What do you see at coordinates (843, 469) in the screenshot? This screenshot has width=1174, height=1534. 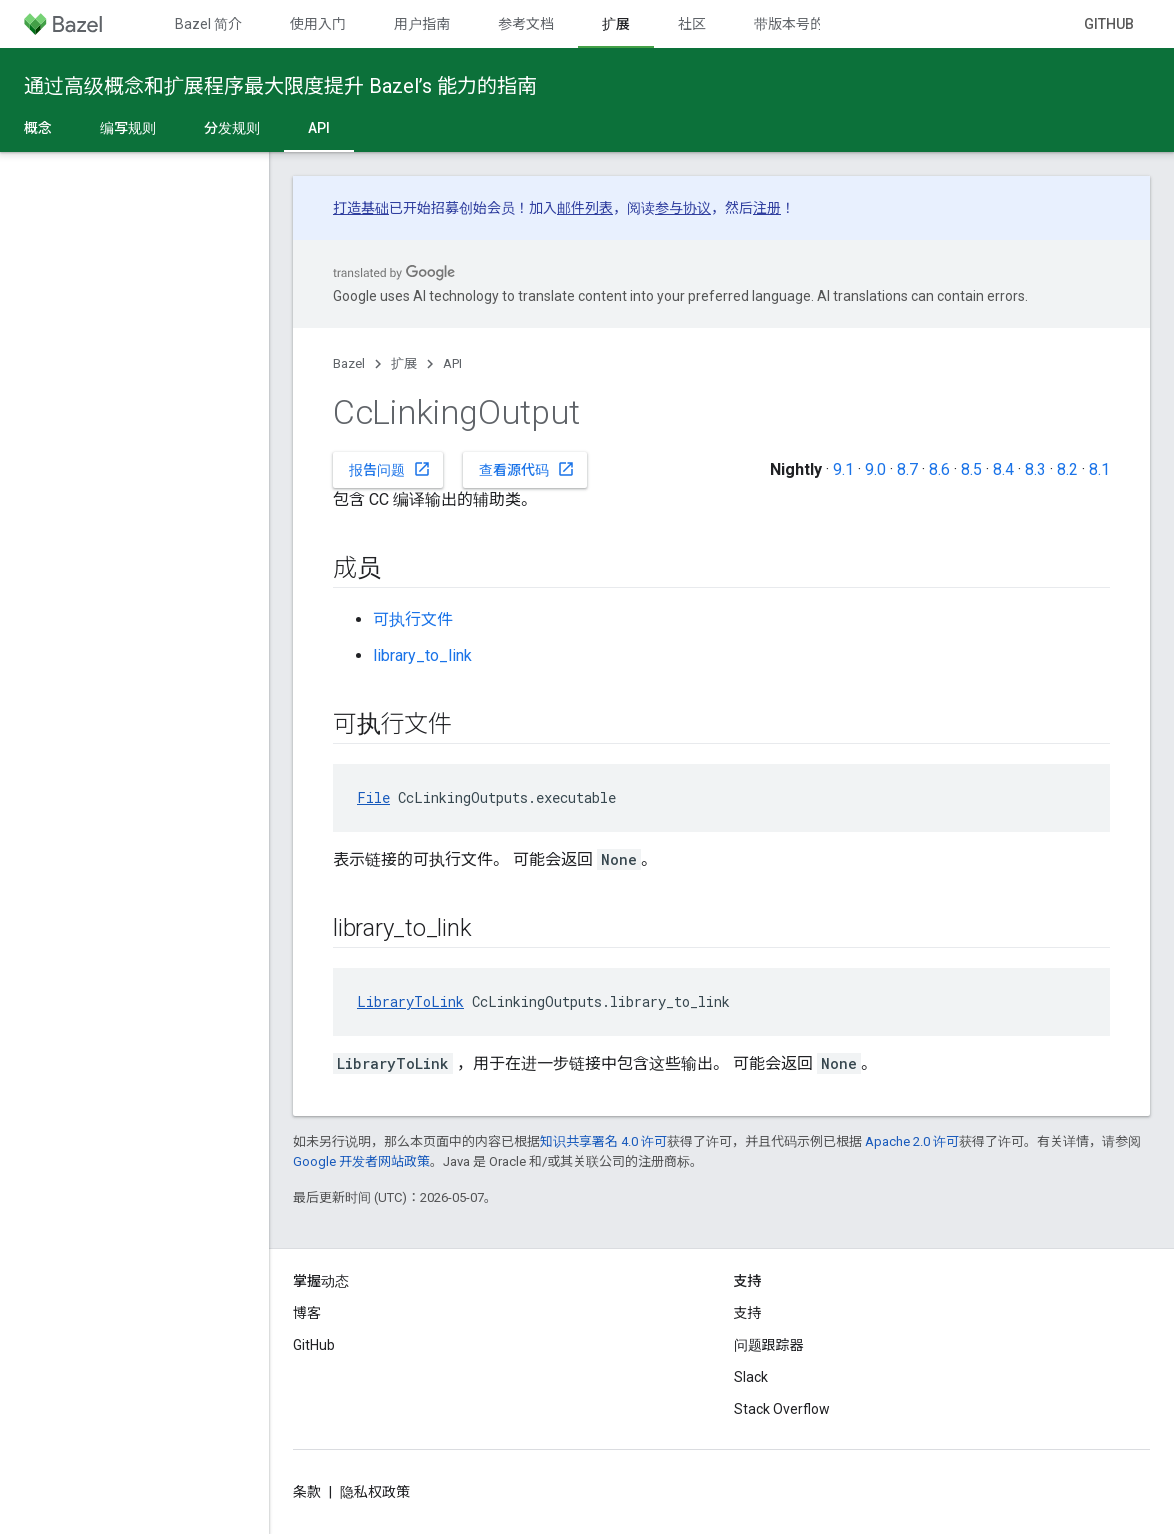 I see `9.1` at bounding box center [843, 469].